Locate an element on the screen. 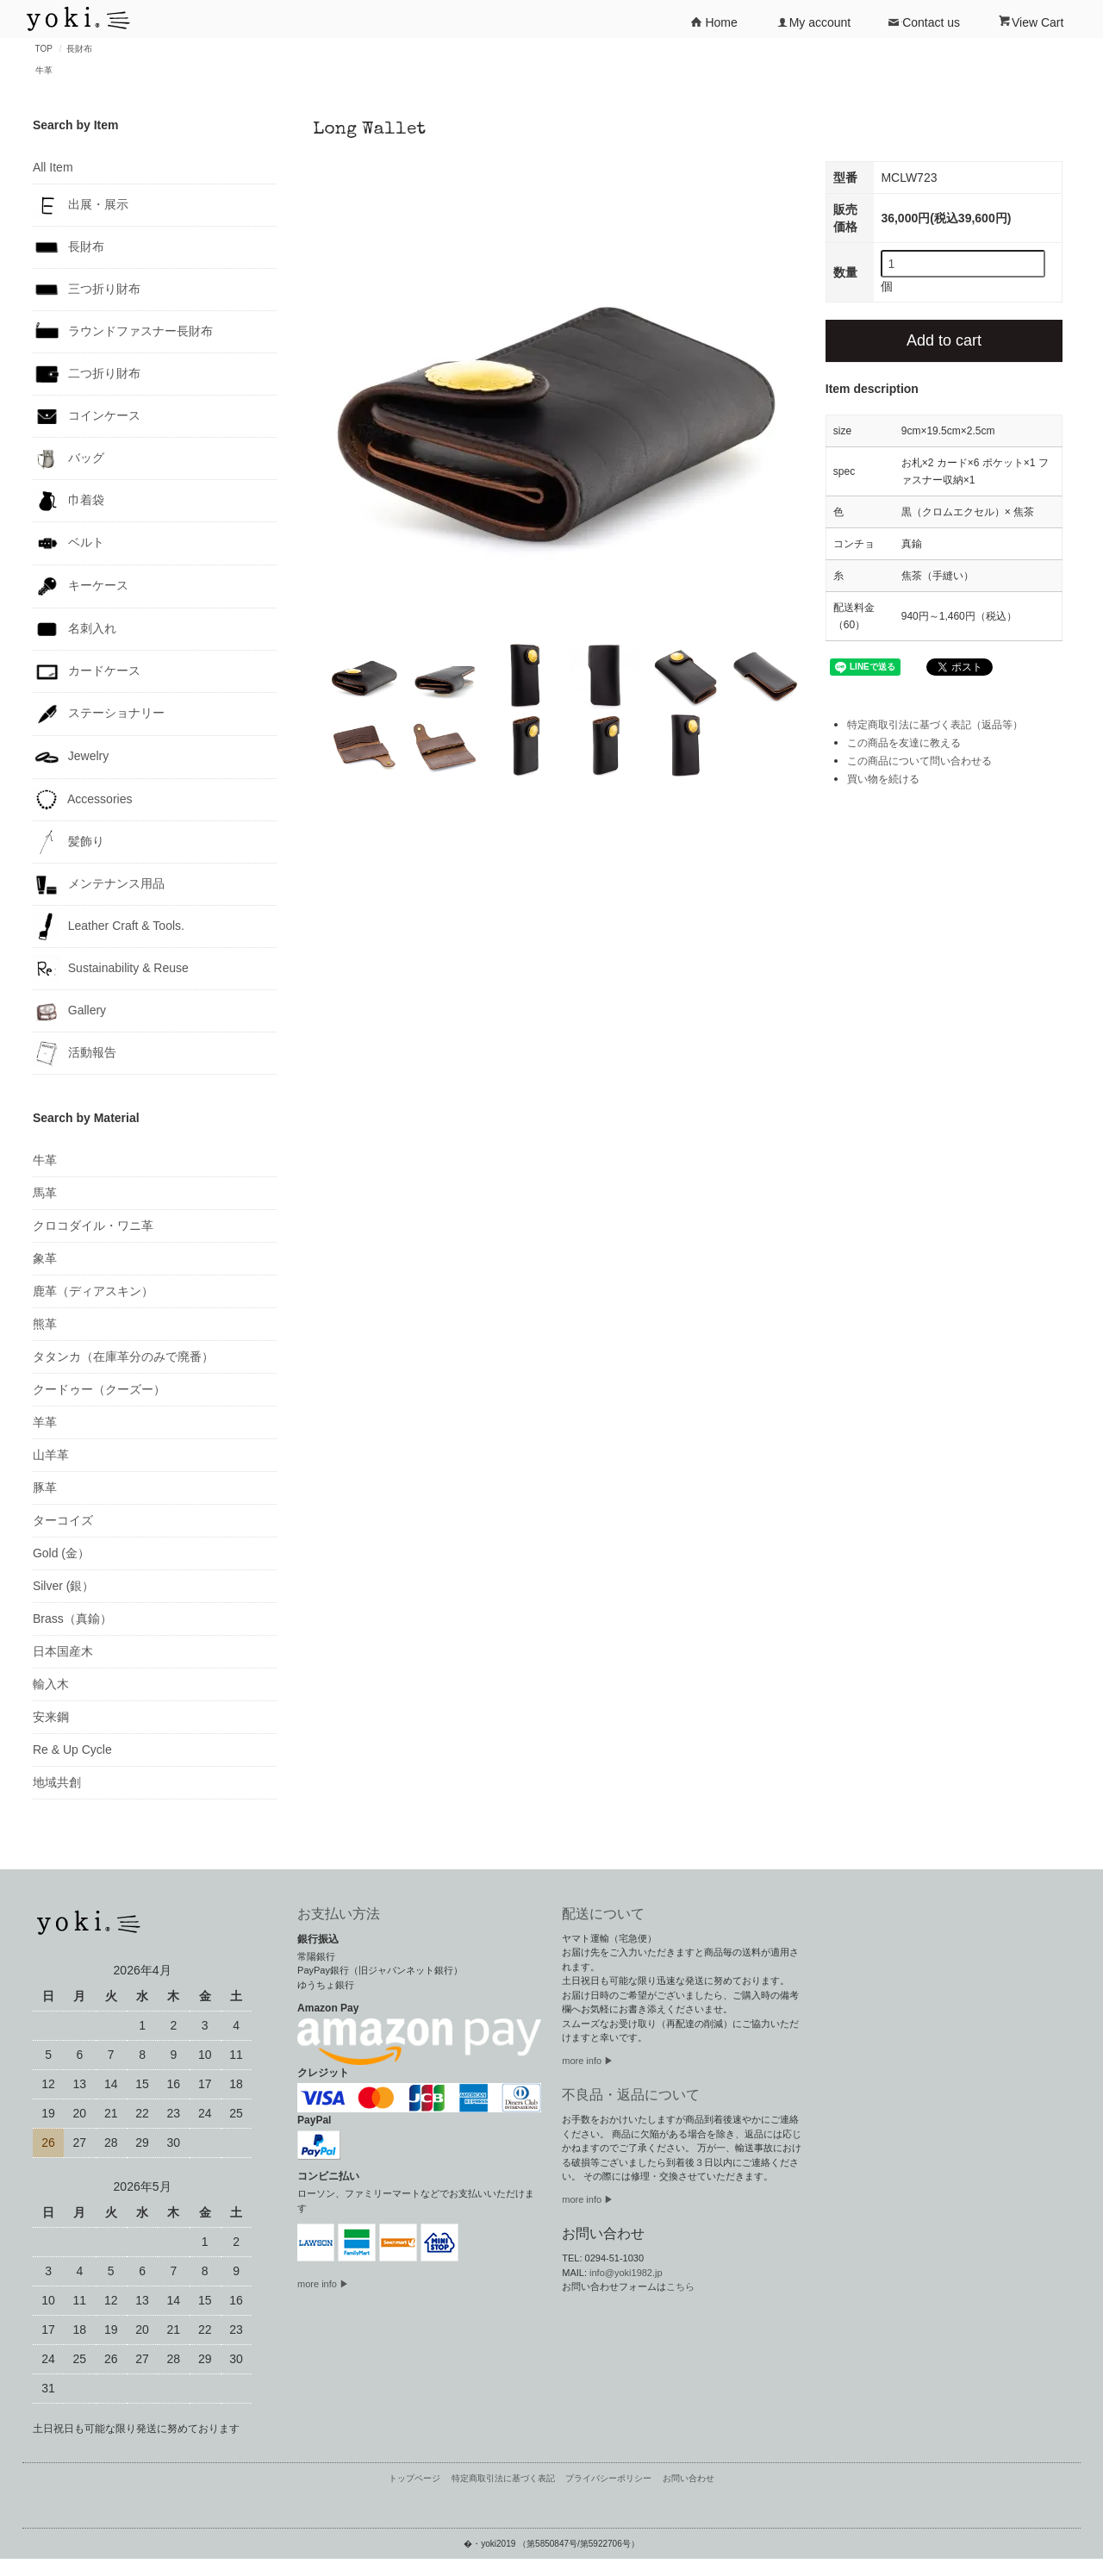  象革 is located at coordinates (45, 1258).